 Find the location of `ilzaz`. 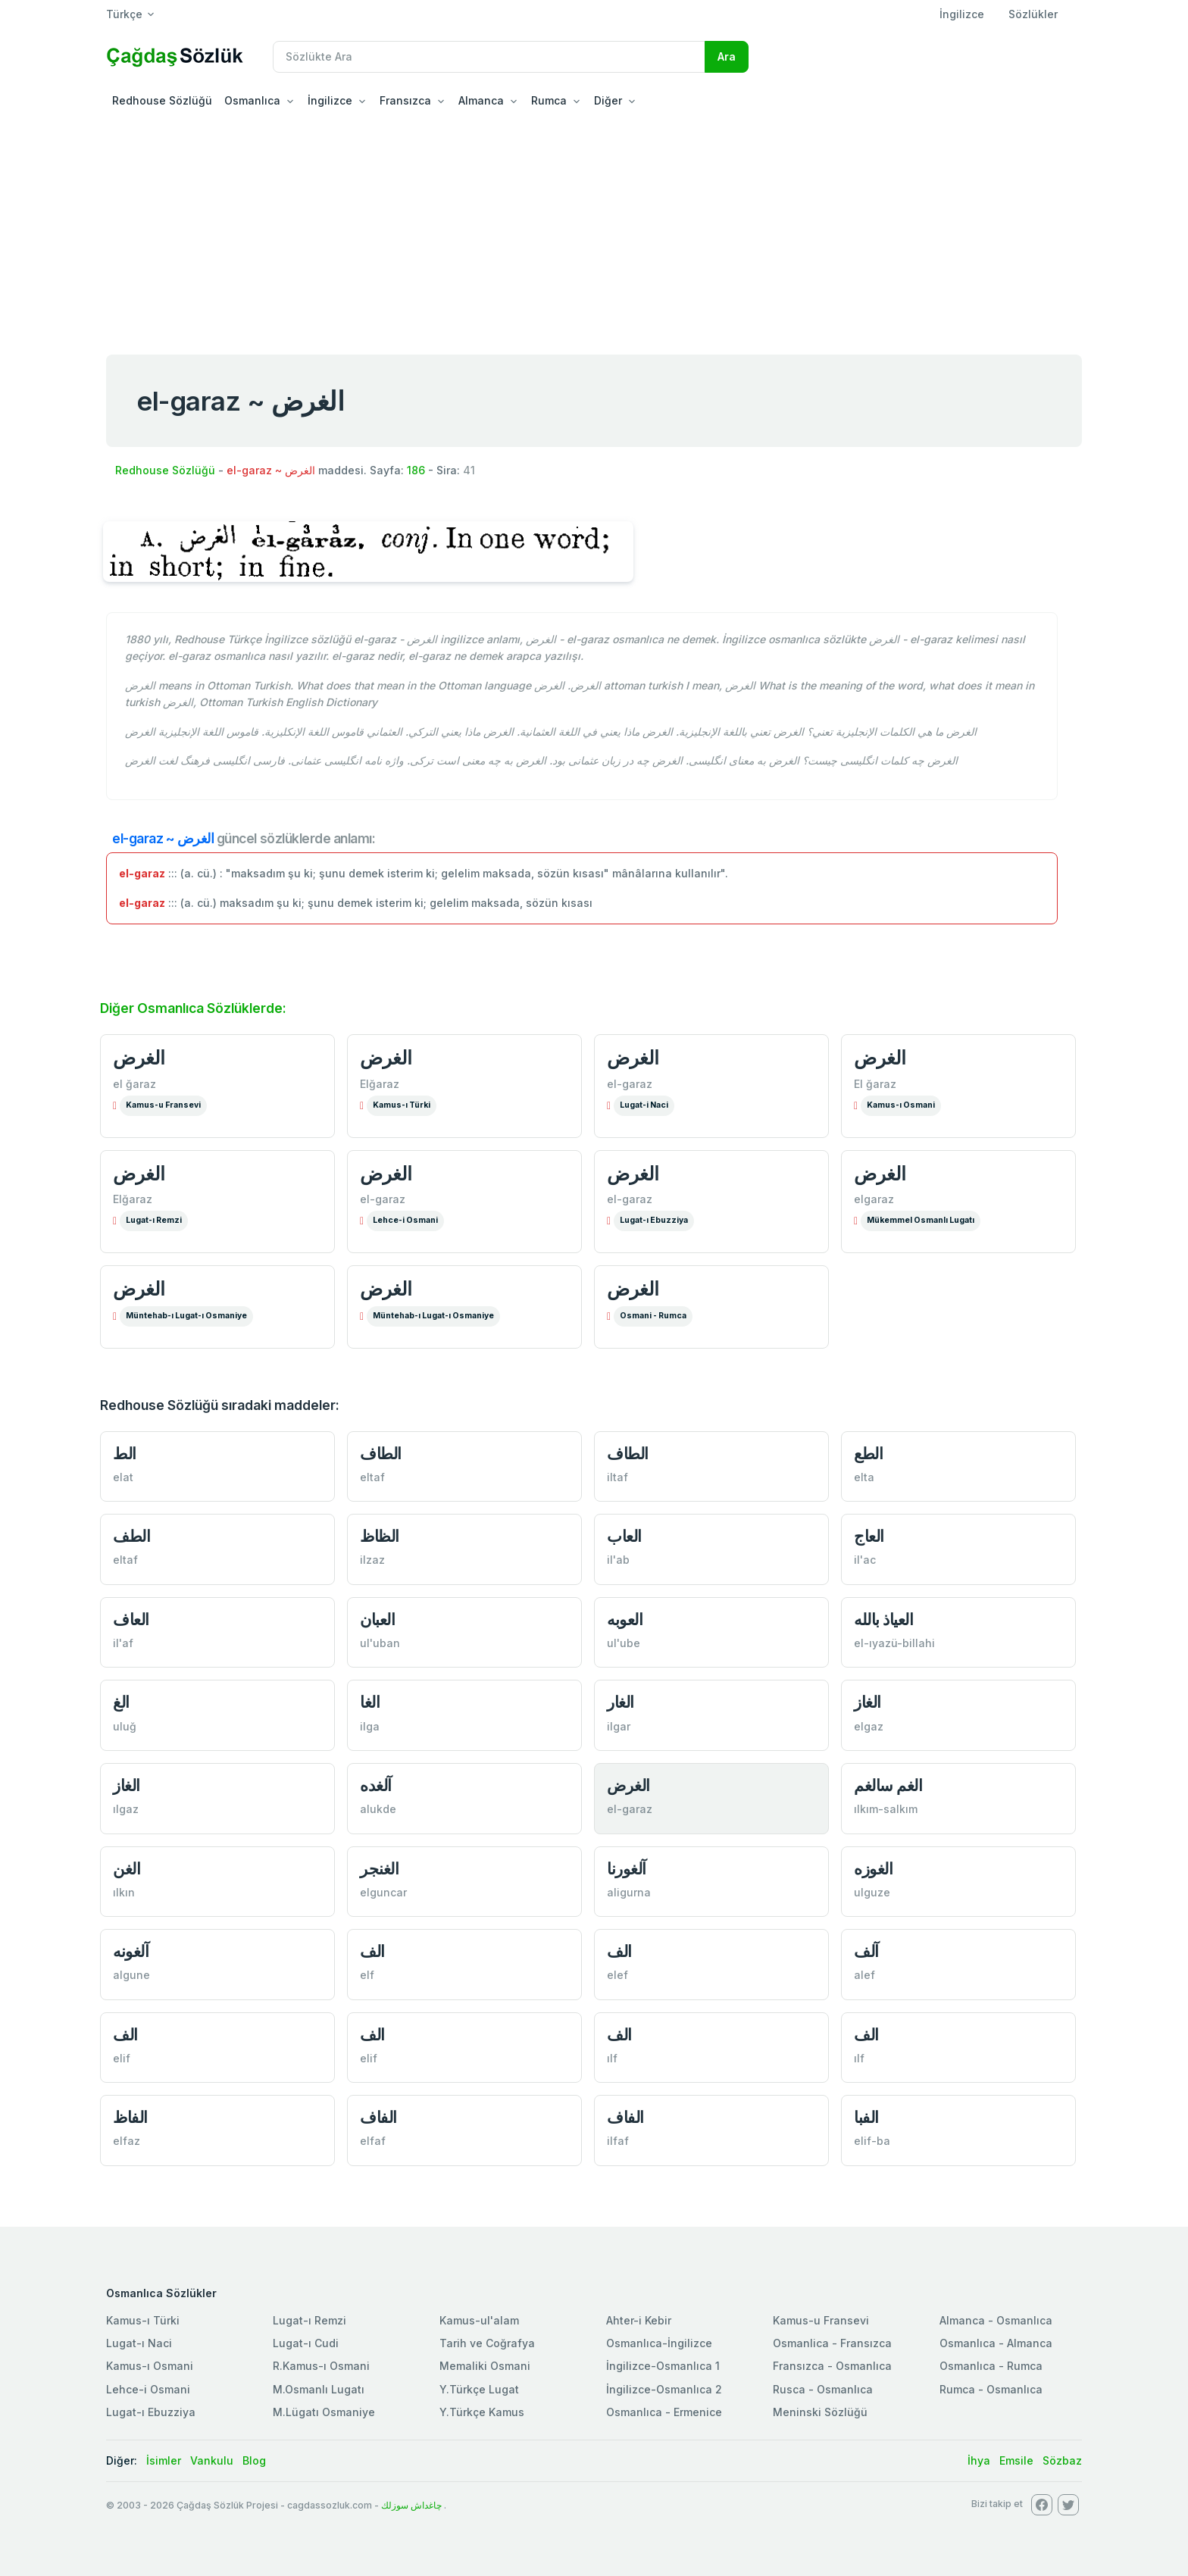

ilzaz is located at coordinates (372, 1559).